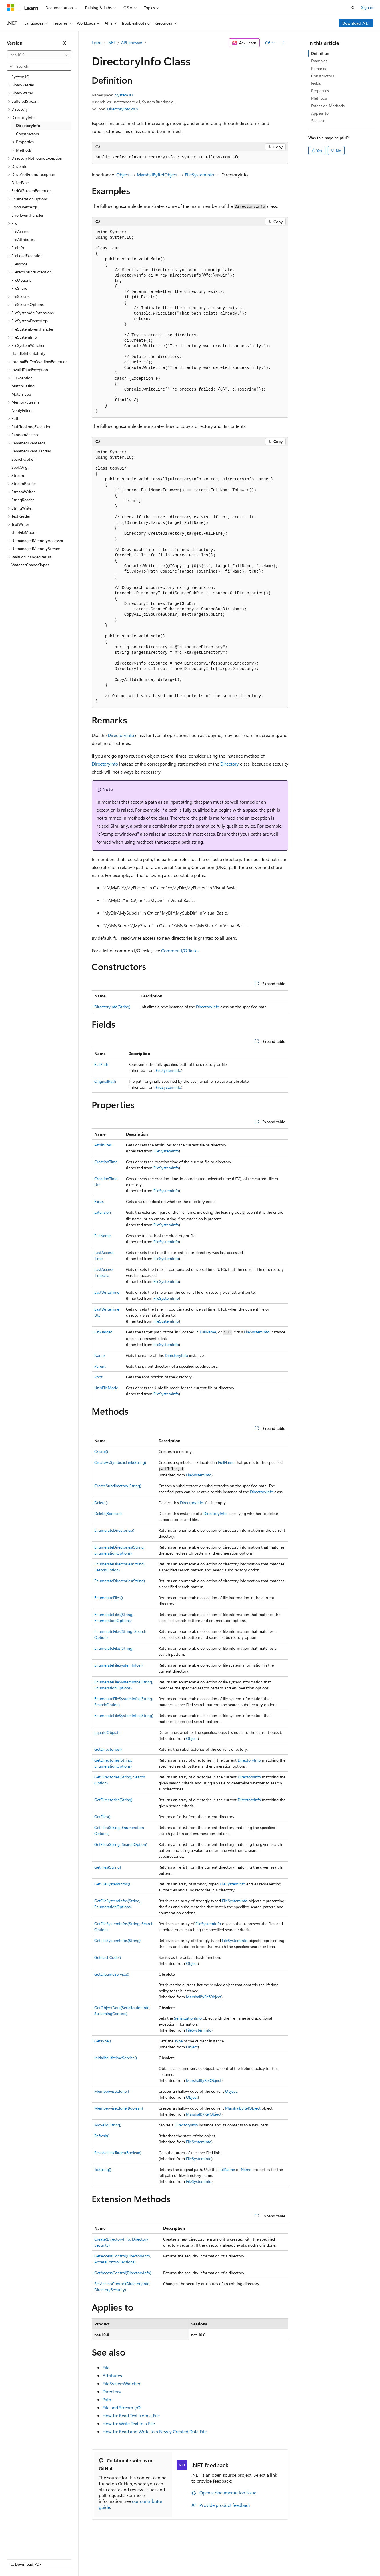 This screenshot has height=2576, width=380. Describe the element at coordinates (108, 1513) in the screenshot. I see `Delete(Boolean)` at that location.